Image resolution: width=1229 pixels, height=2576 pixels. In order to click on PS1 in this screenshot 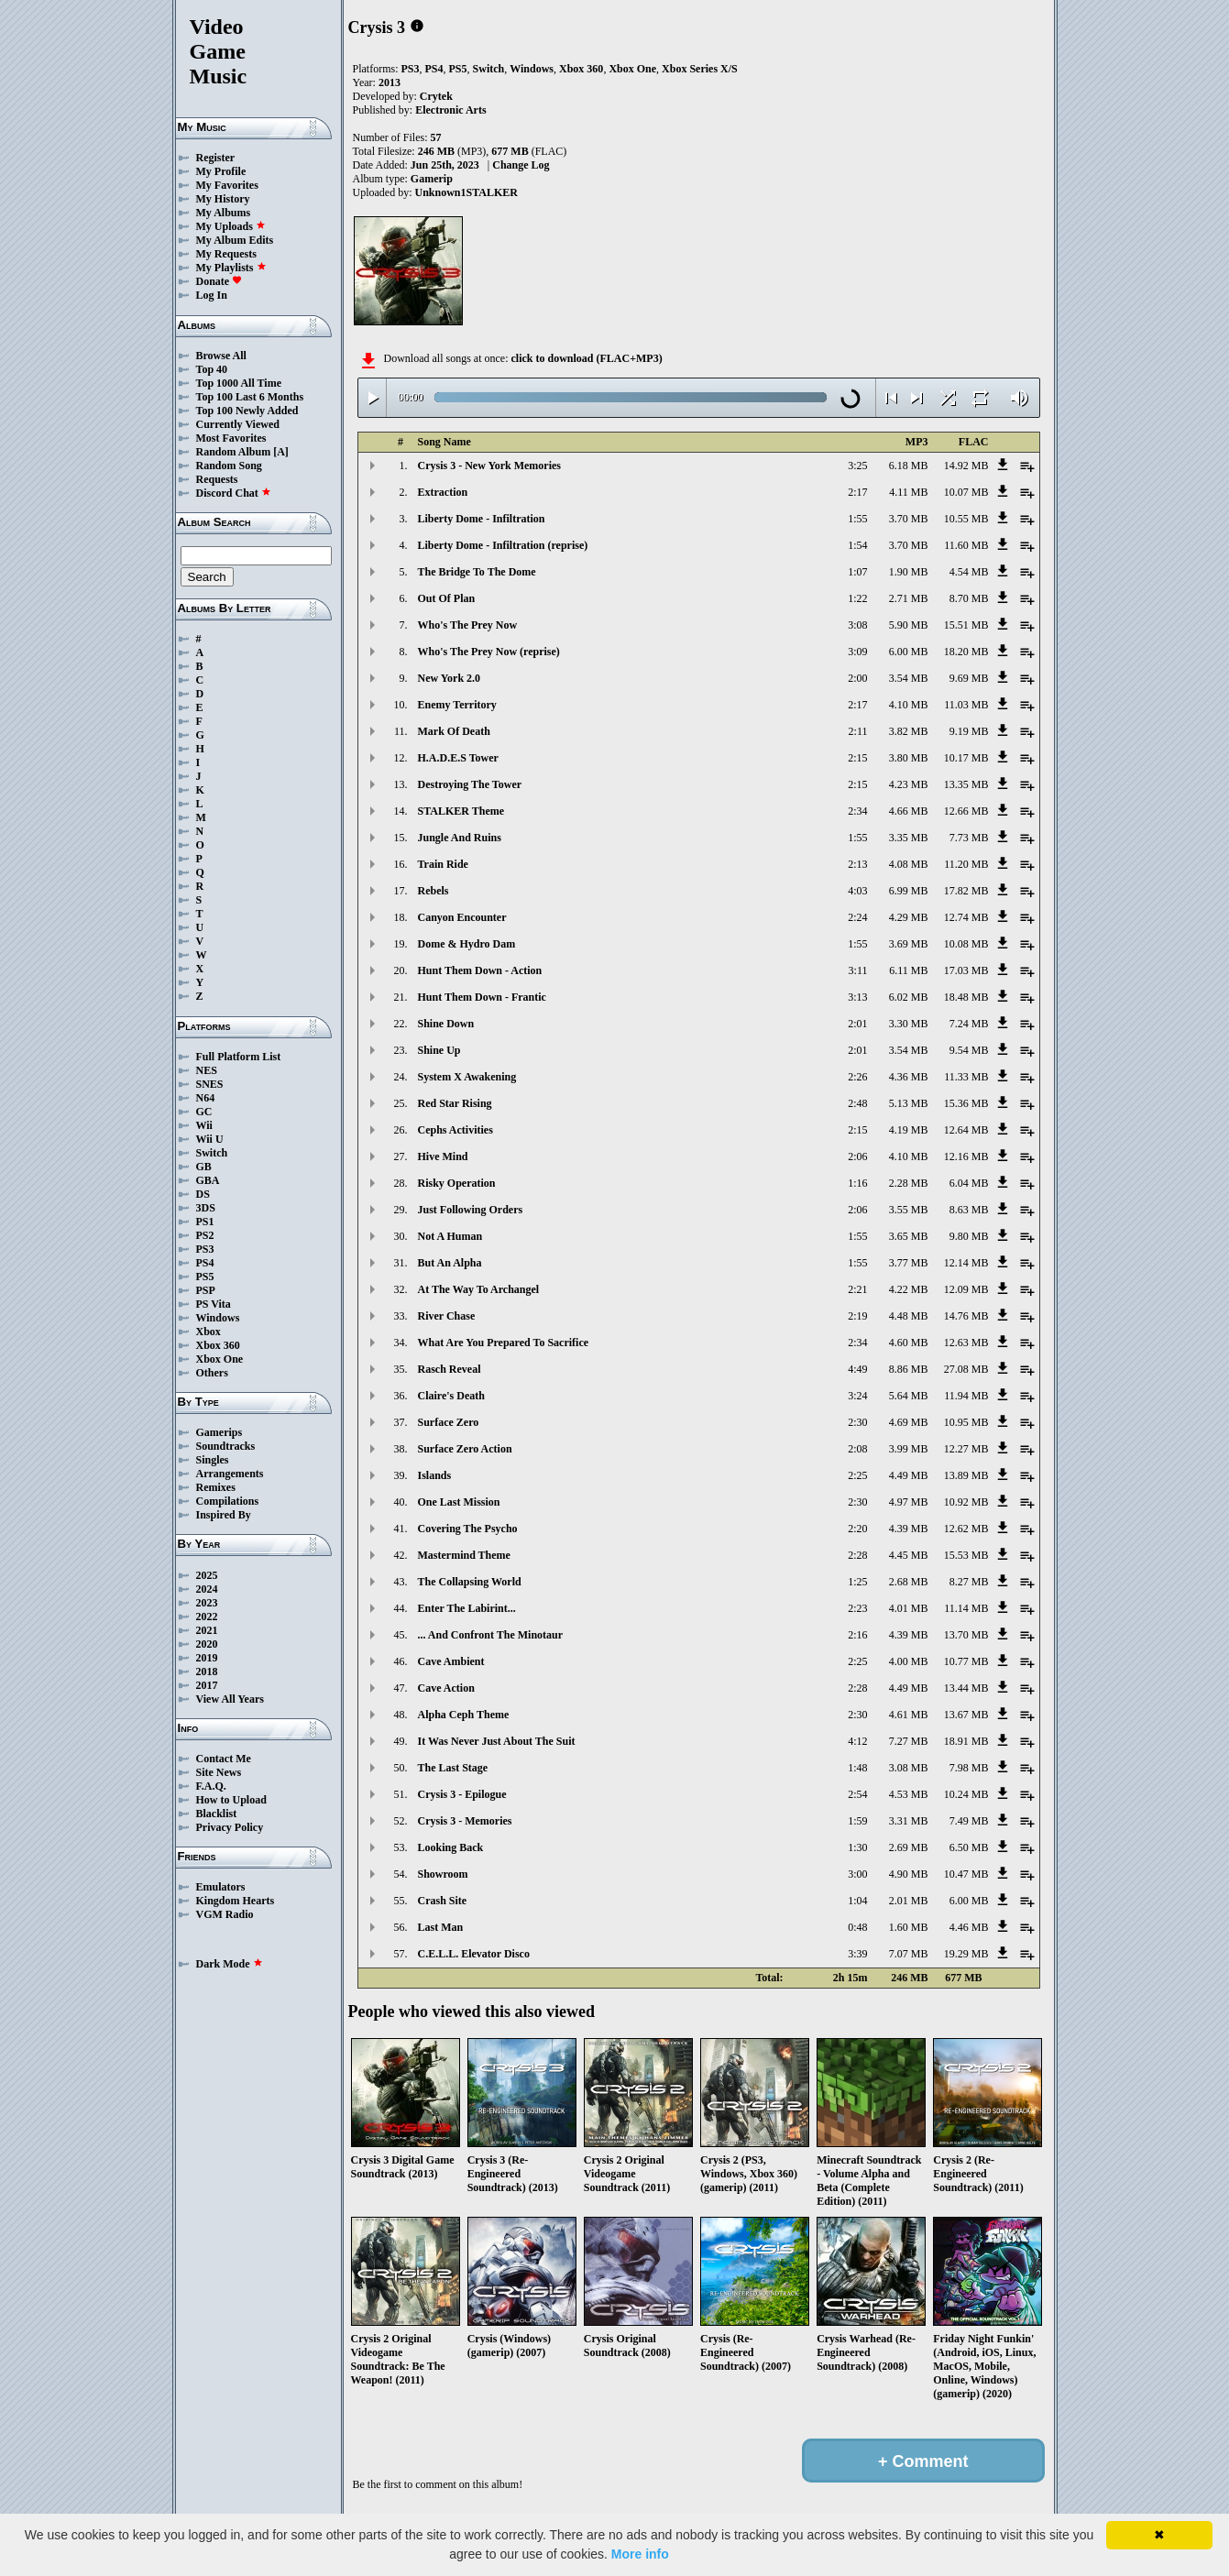, I will do `click(205, 1221)`.